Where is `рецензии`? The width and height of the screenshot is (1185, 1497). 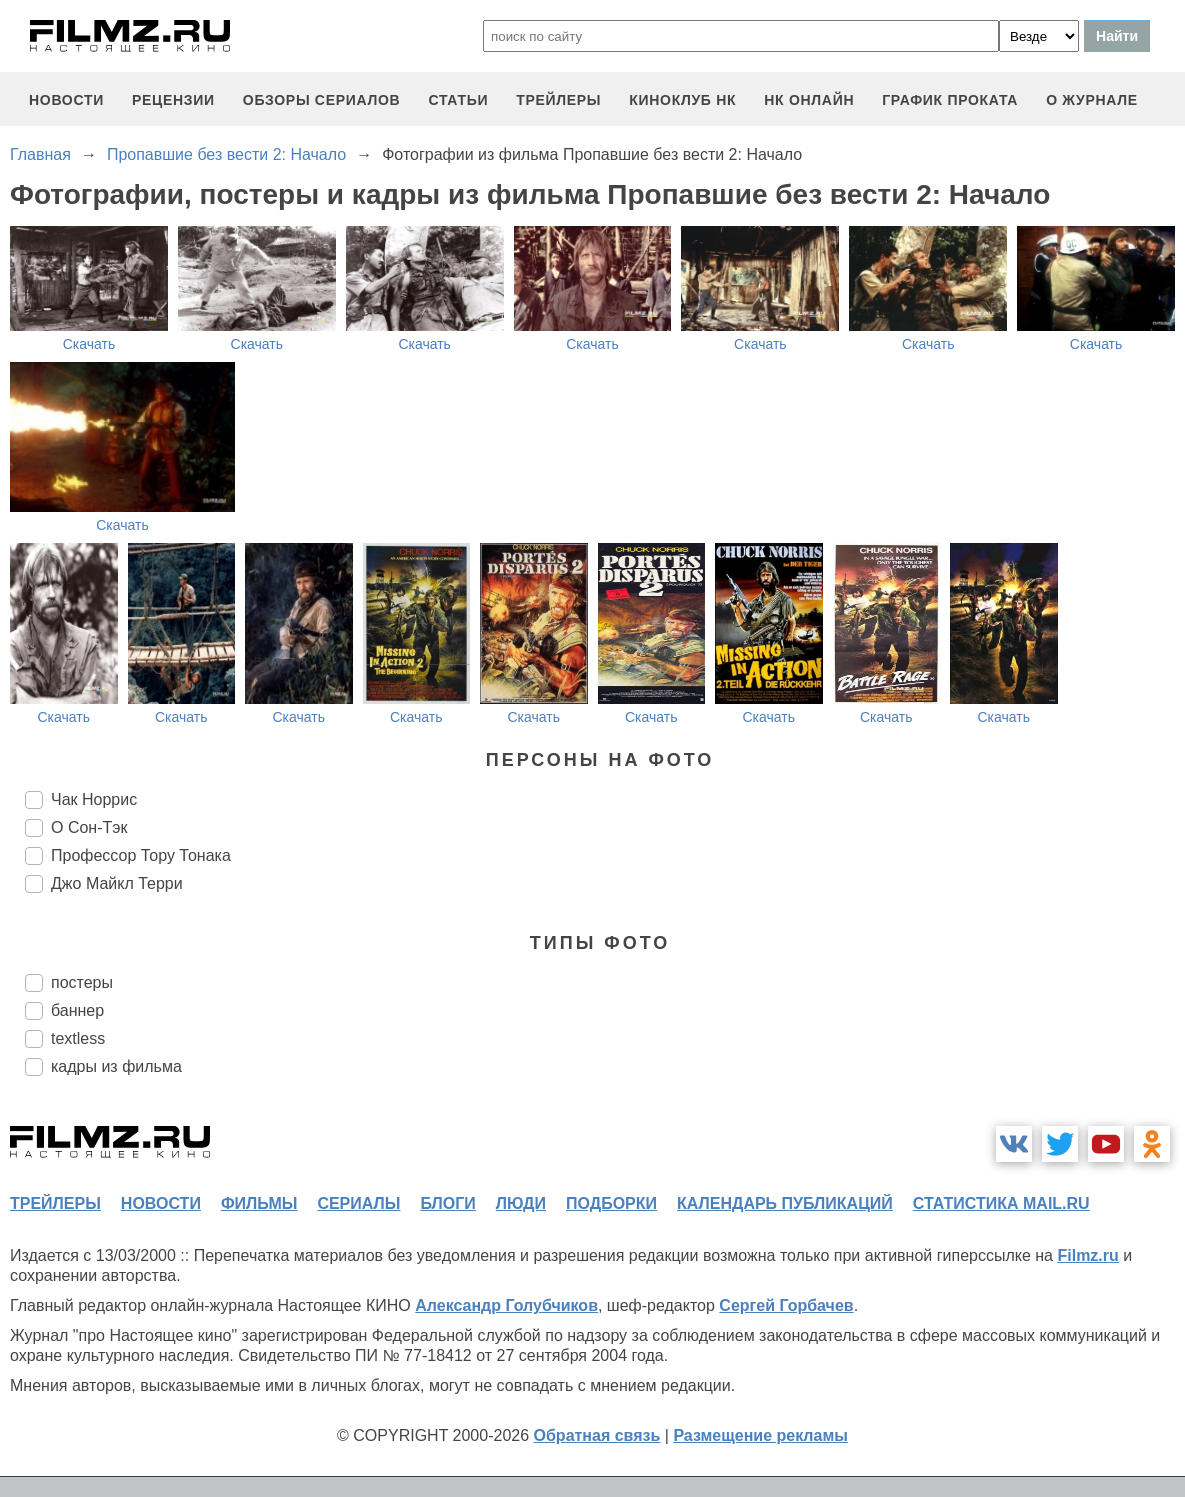 рецензии is located at coordinates (173, 100).